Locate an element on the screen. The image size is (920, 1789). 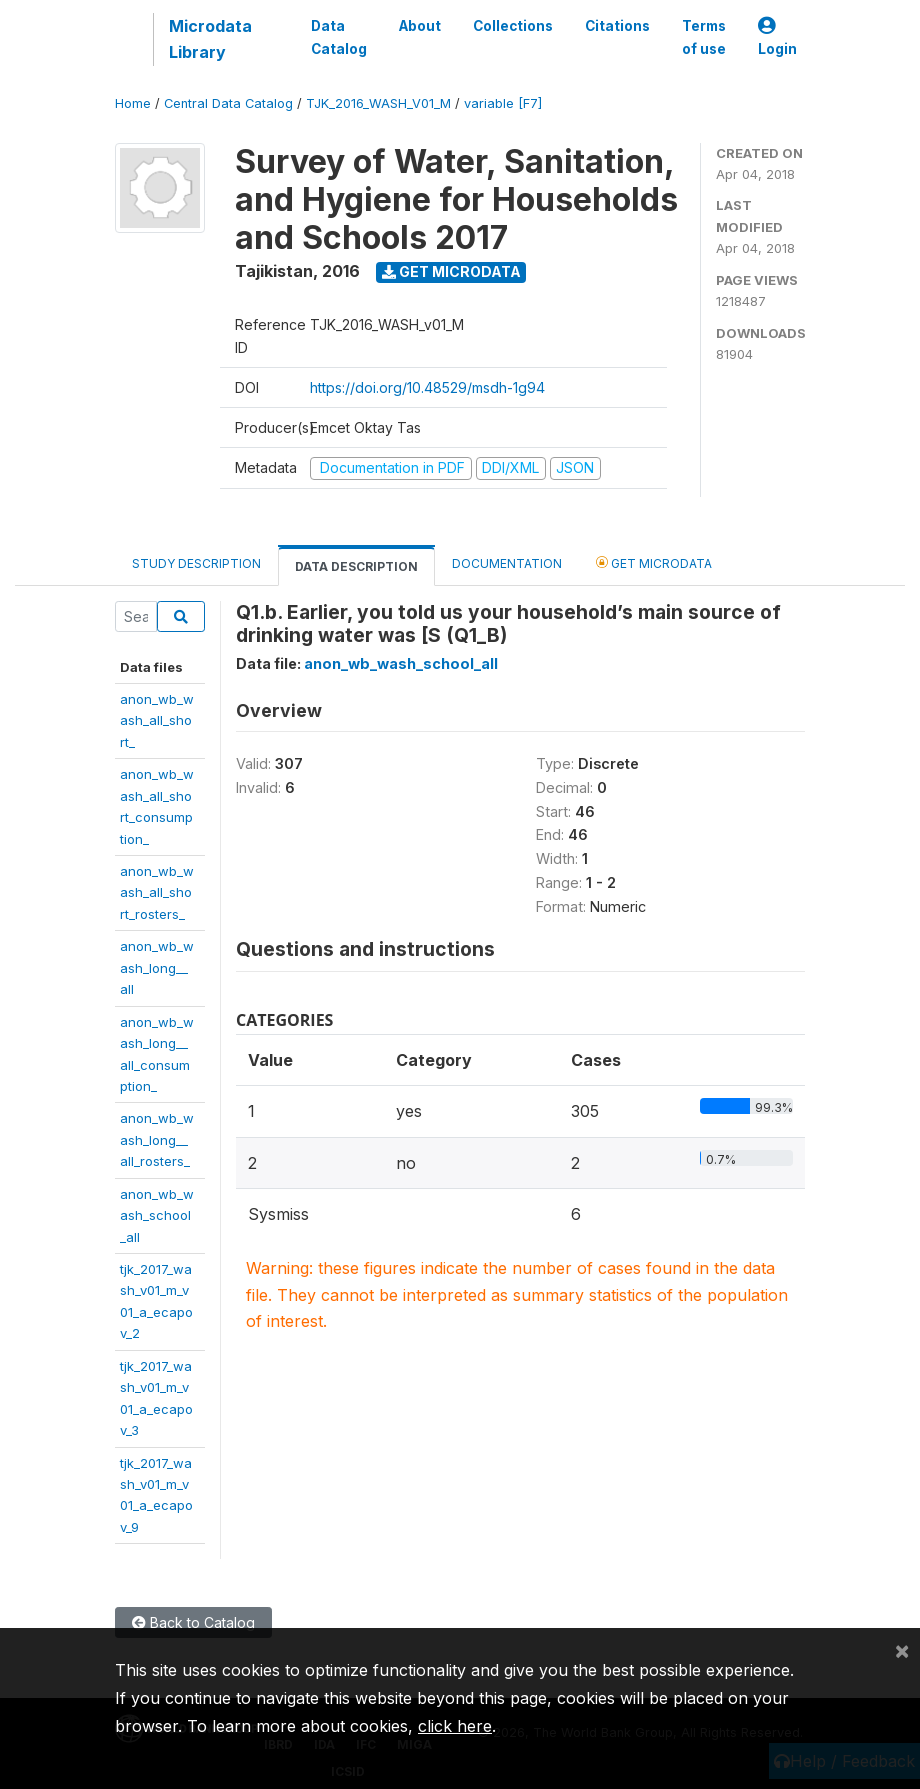
anon_wb_wash_all_short_rosters_ is located at coordinates (157, 892).